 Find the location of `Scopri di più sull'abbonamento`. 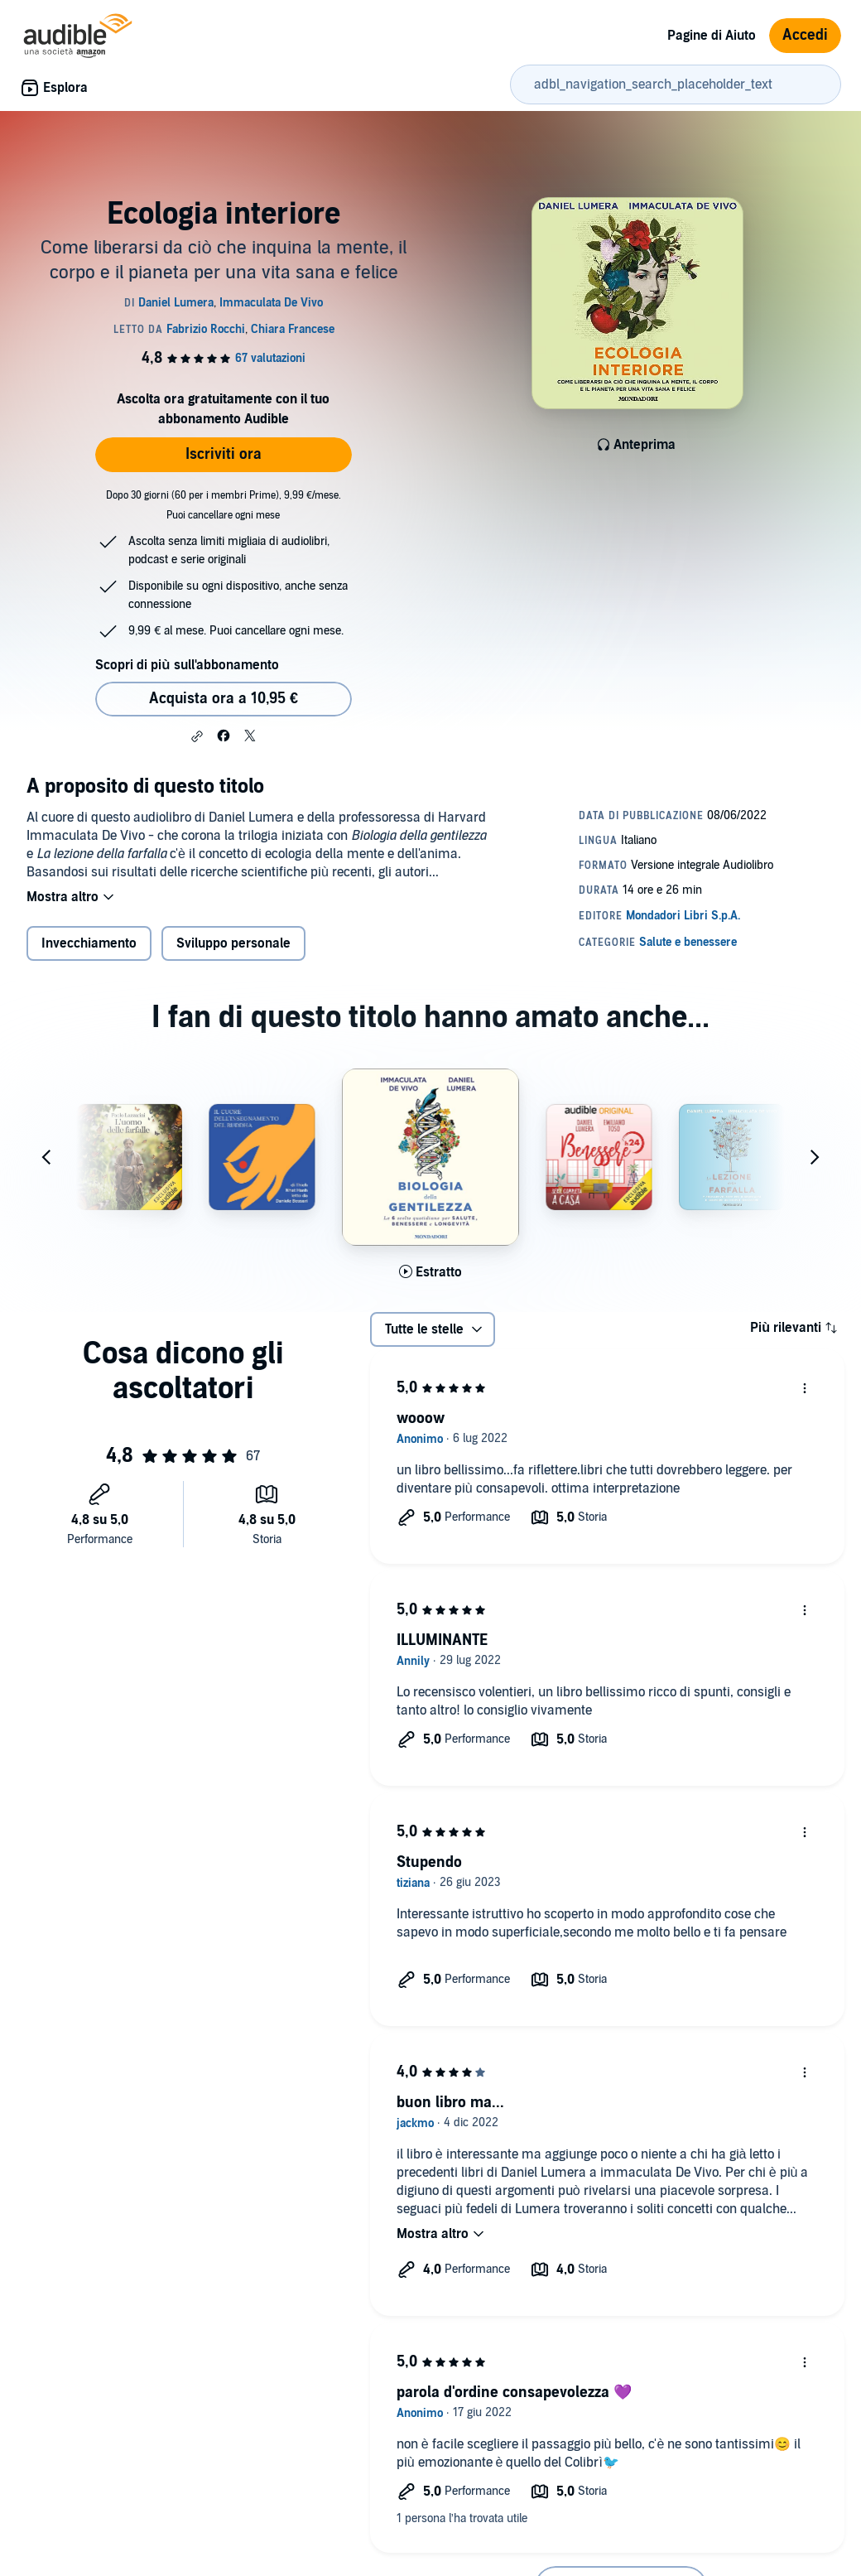

Scopri di più sull'abbonamento is located at coordinates (186, 665).